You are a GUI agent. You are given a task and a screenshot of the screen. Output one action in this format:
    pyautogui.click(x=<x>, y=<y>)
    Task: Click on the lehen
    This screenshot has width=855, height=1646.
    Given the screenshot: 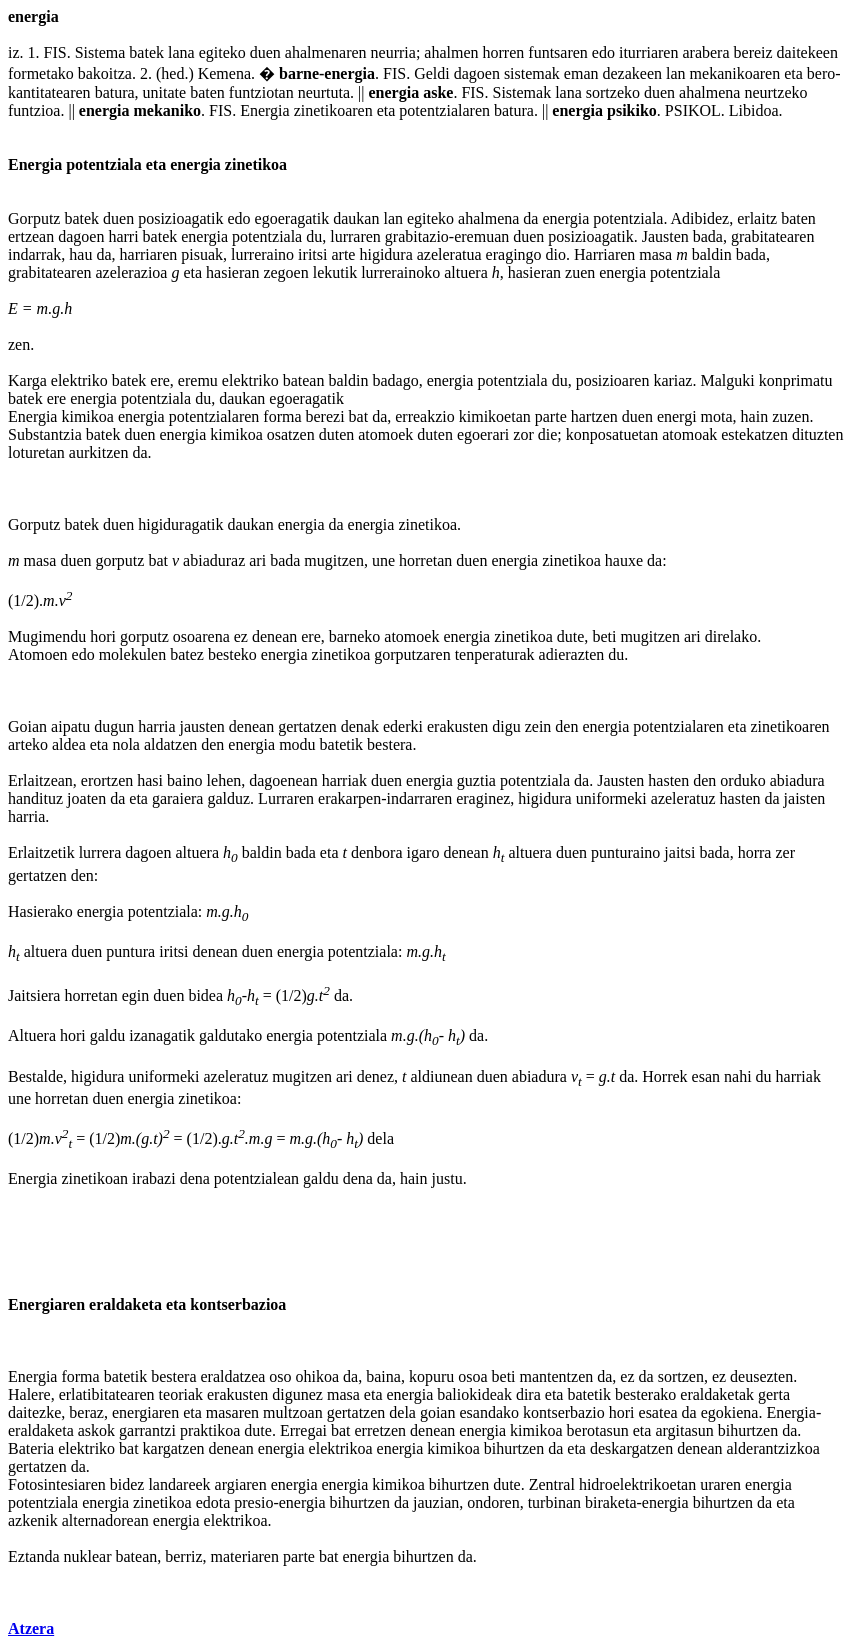 What is the action you would take?
    pyautogui.click(x=224, y=780)
    